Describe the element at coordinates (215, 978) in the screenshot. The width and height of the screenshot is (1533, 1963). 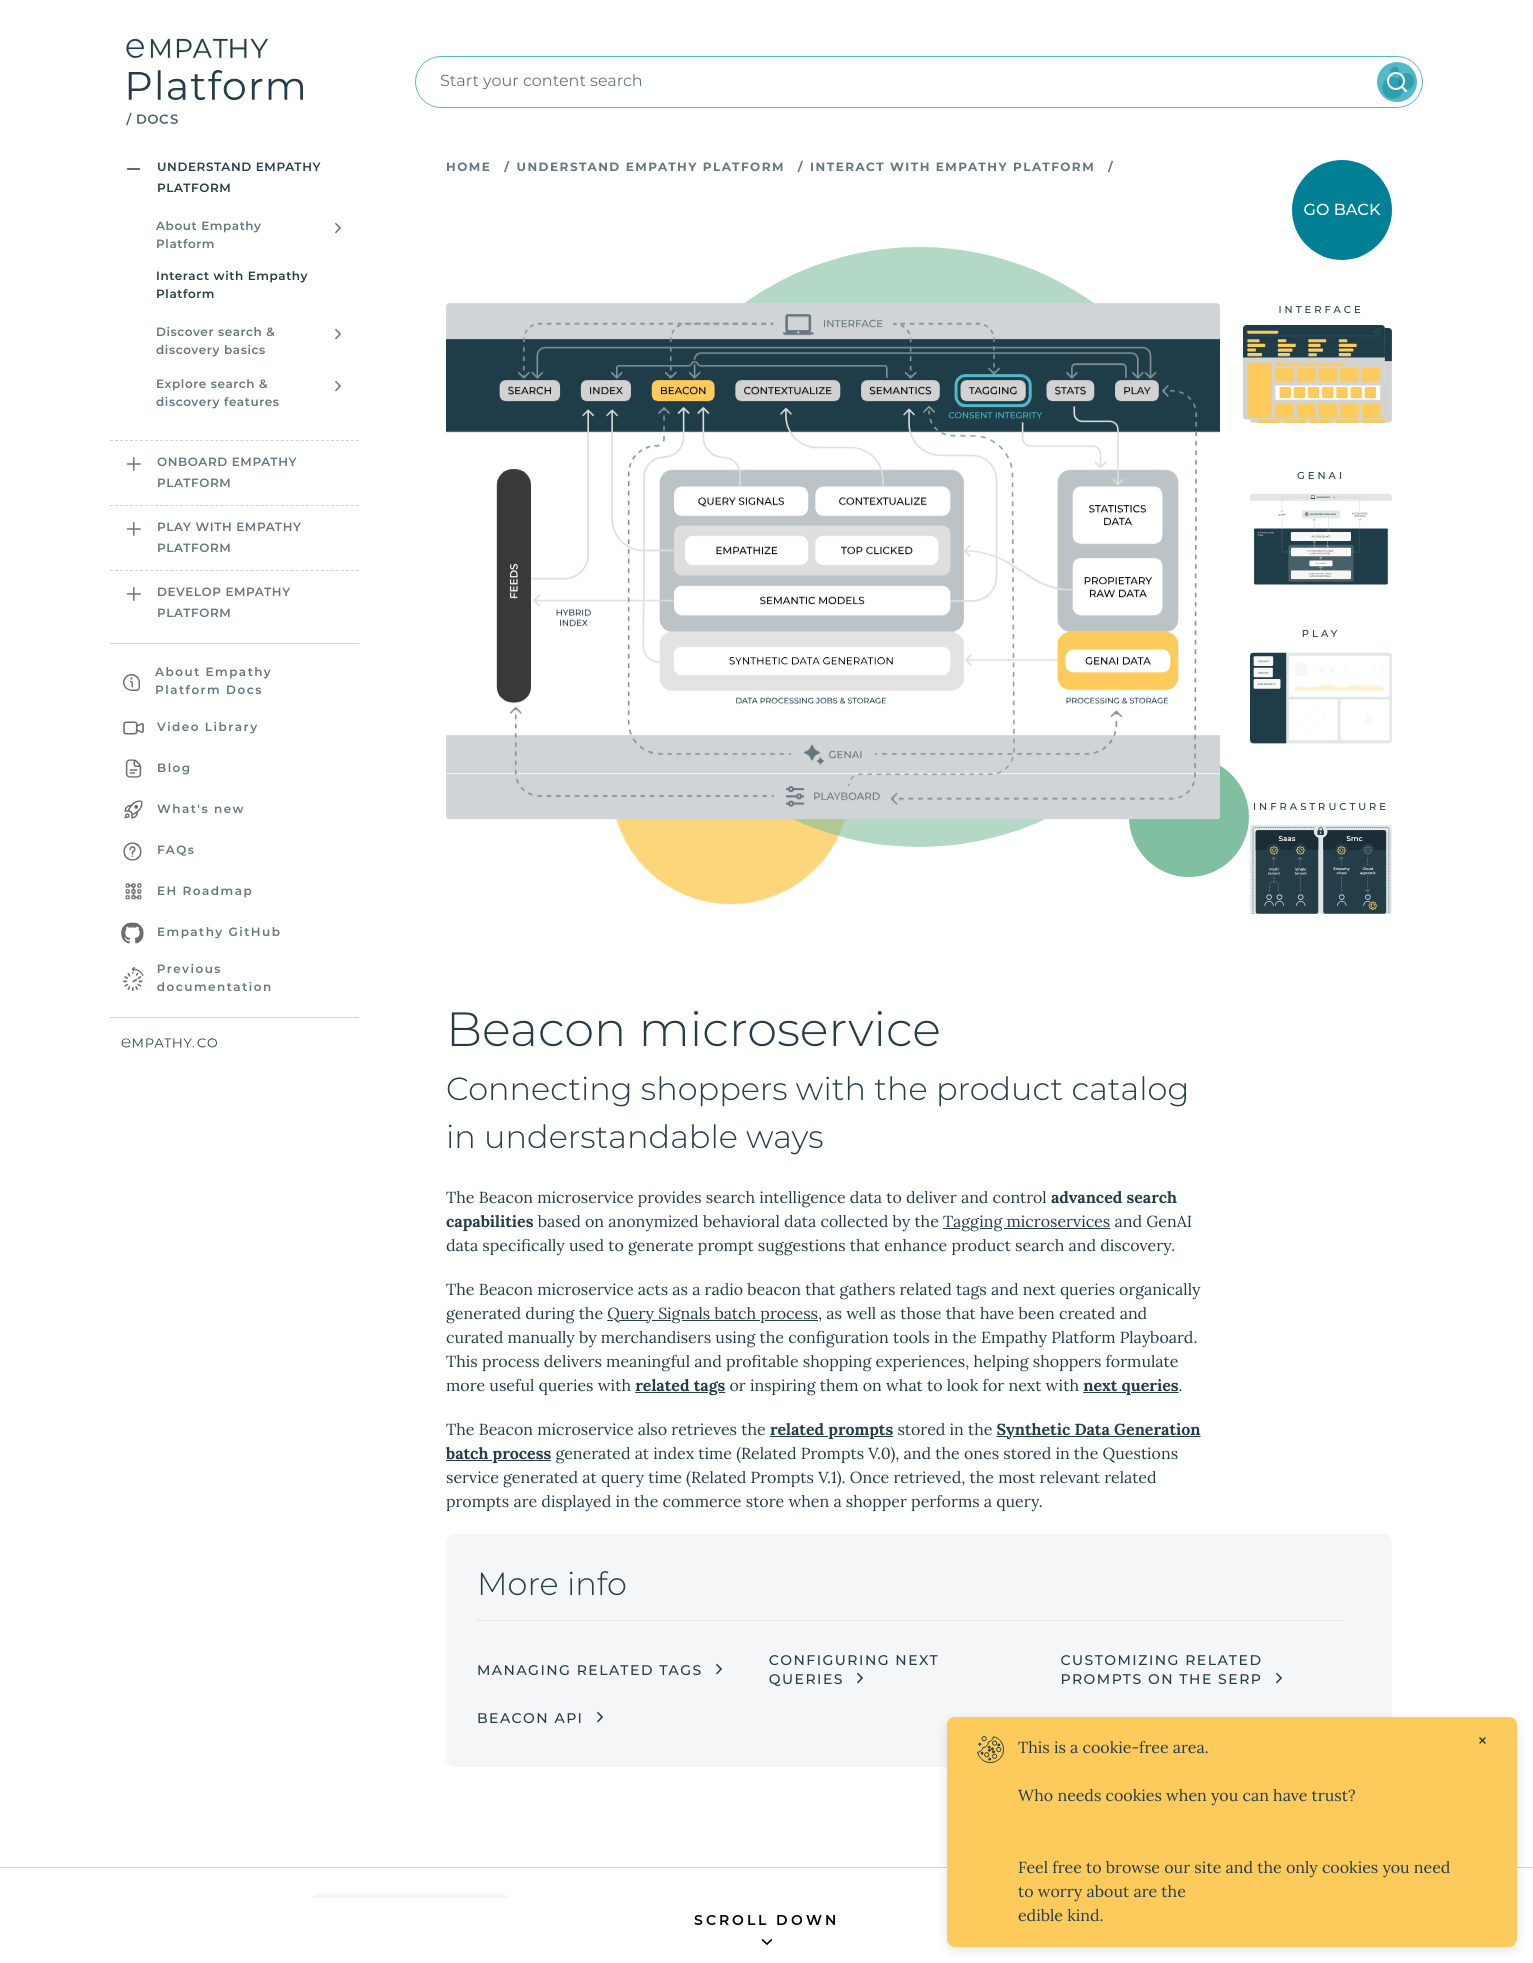
I see `Previous documentation` at that location.